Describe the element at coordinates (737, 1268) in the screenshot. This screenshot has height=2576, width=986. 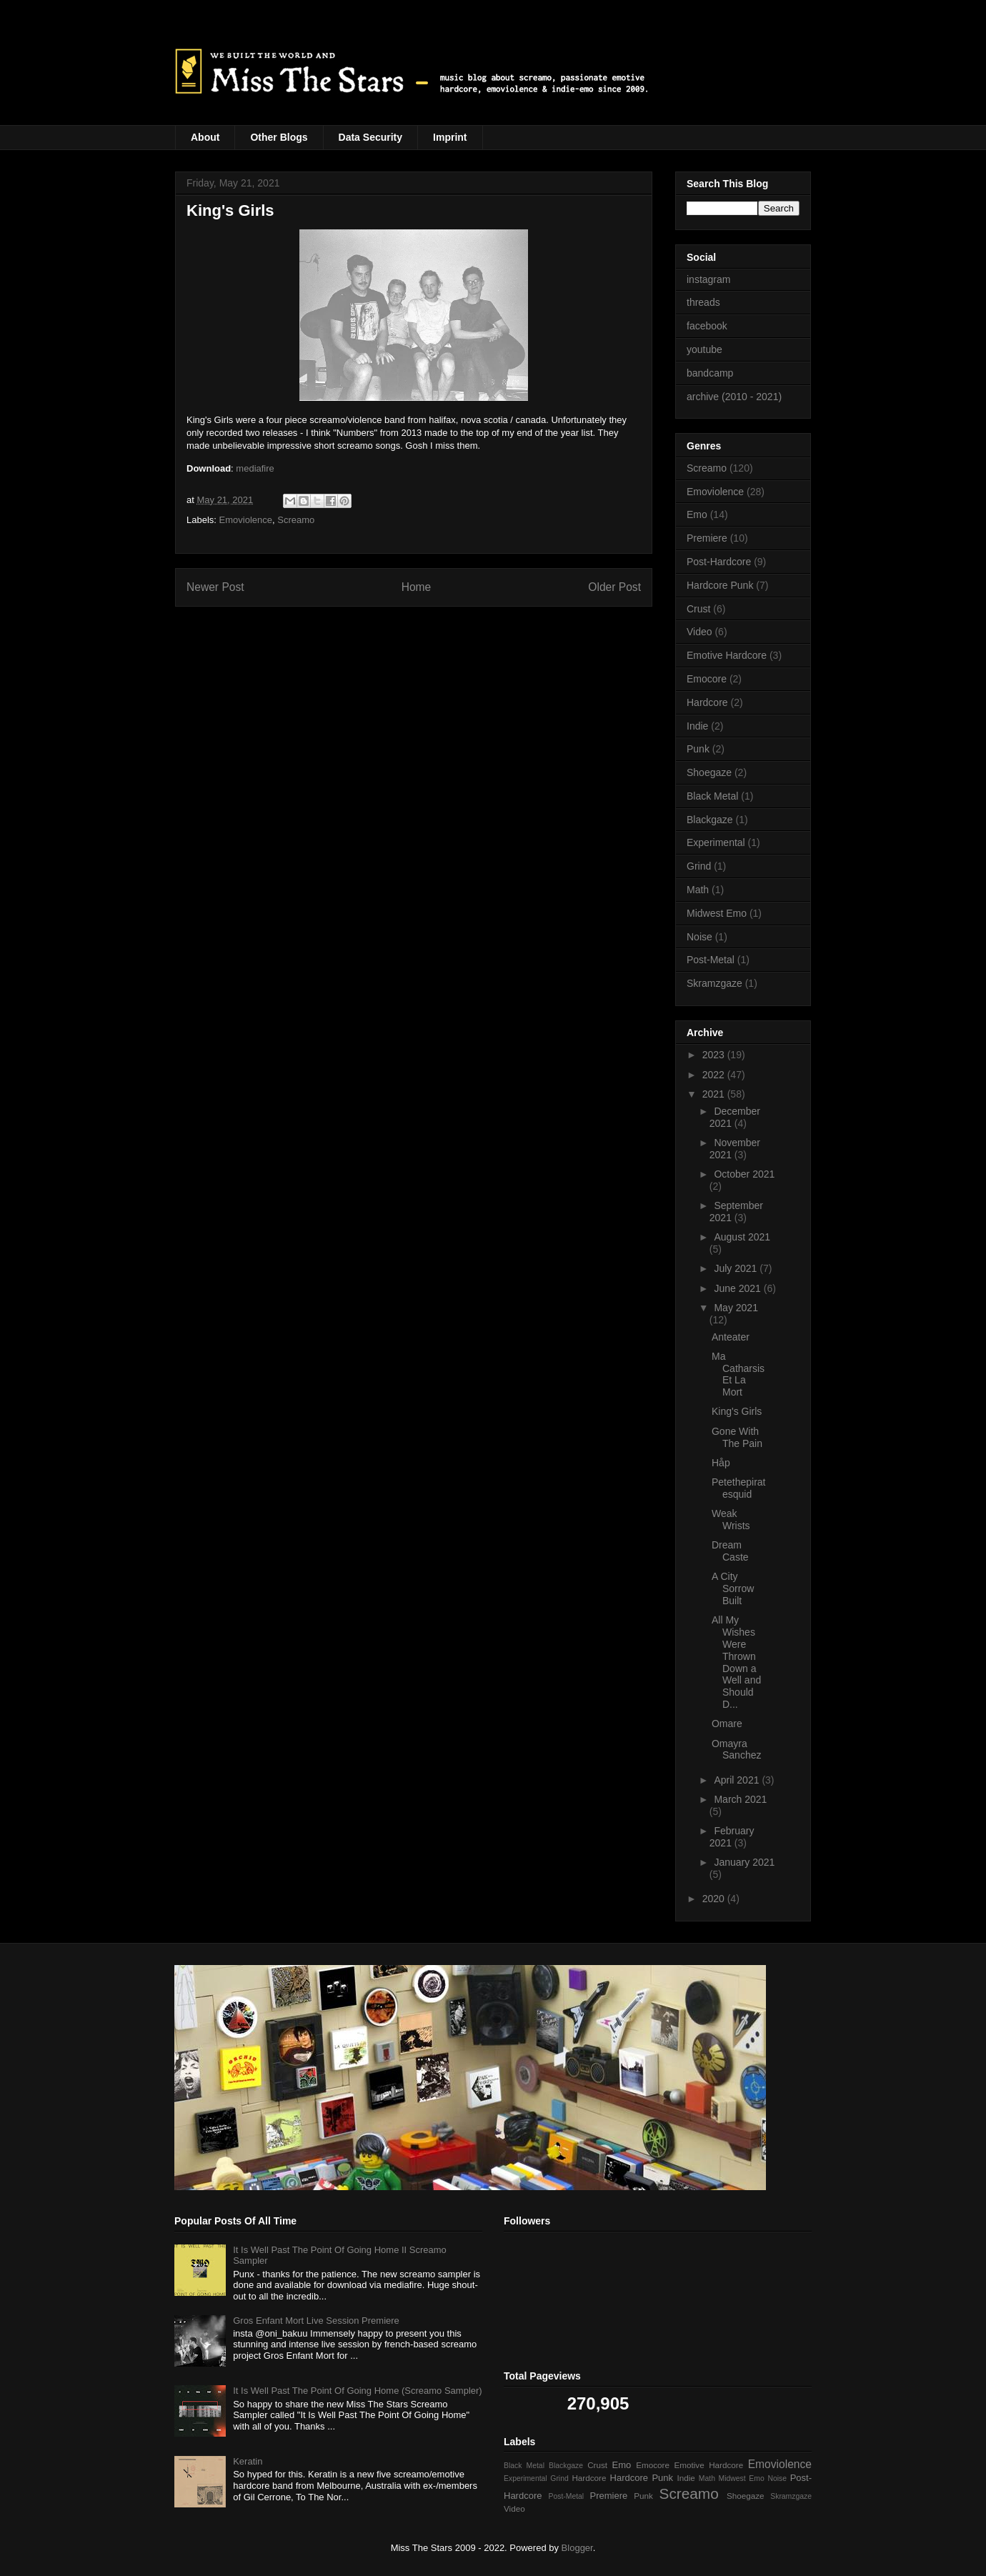
I see `July 2021` at that location.